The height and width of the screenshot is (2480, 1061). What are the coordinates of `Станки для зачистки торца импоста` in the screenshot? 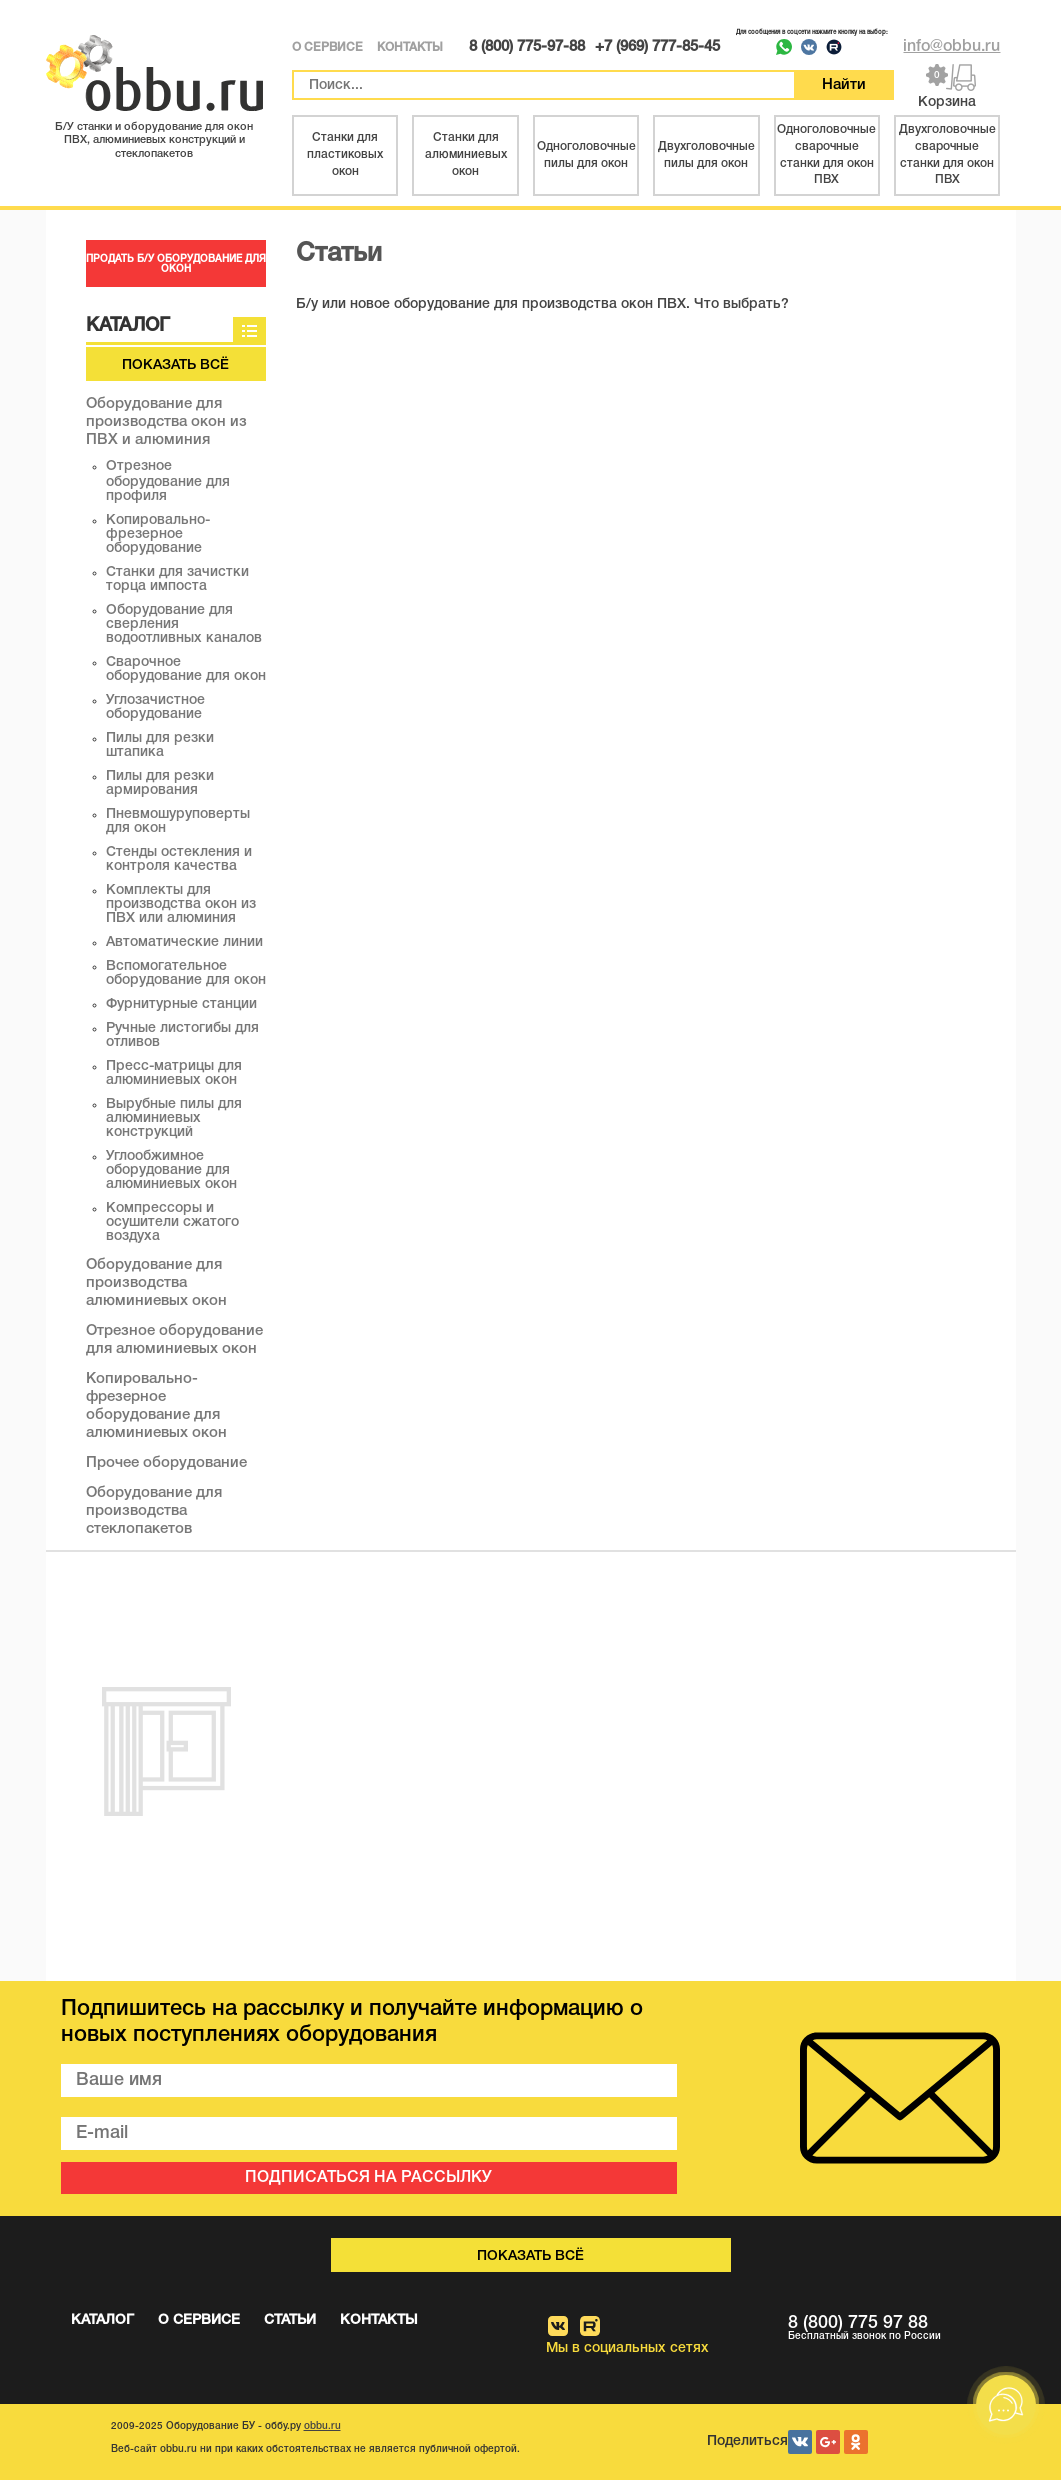 It's located at (177, 579).